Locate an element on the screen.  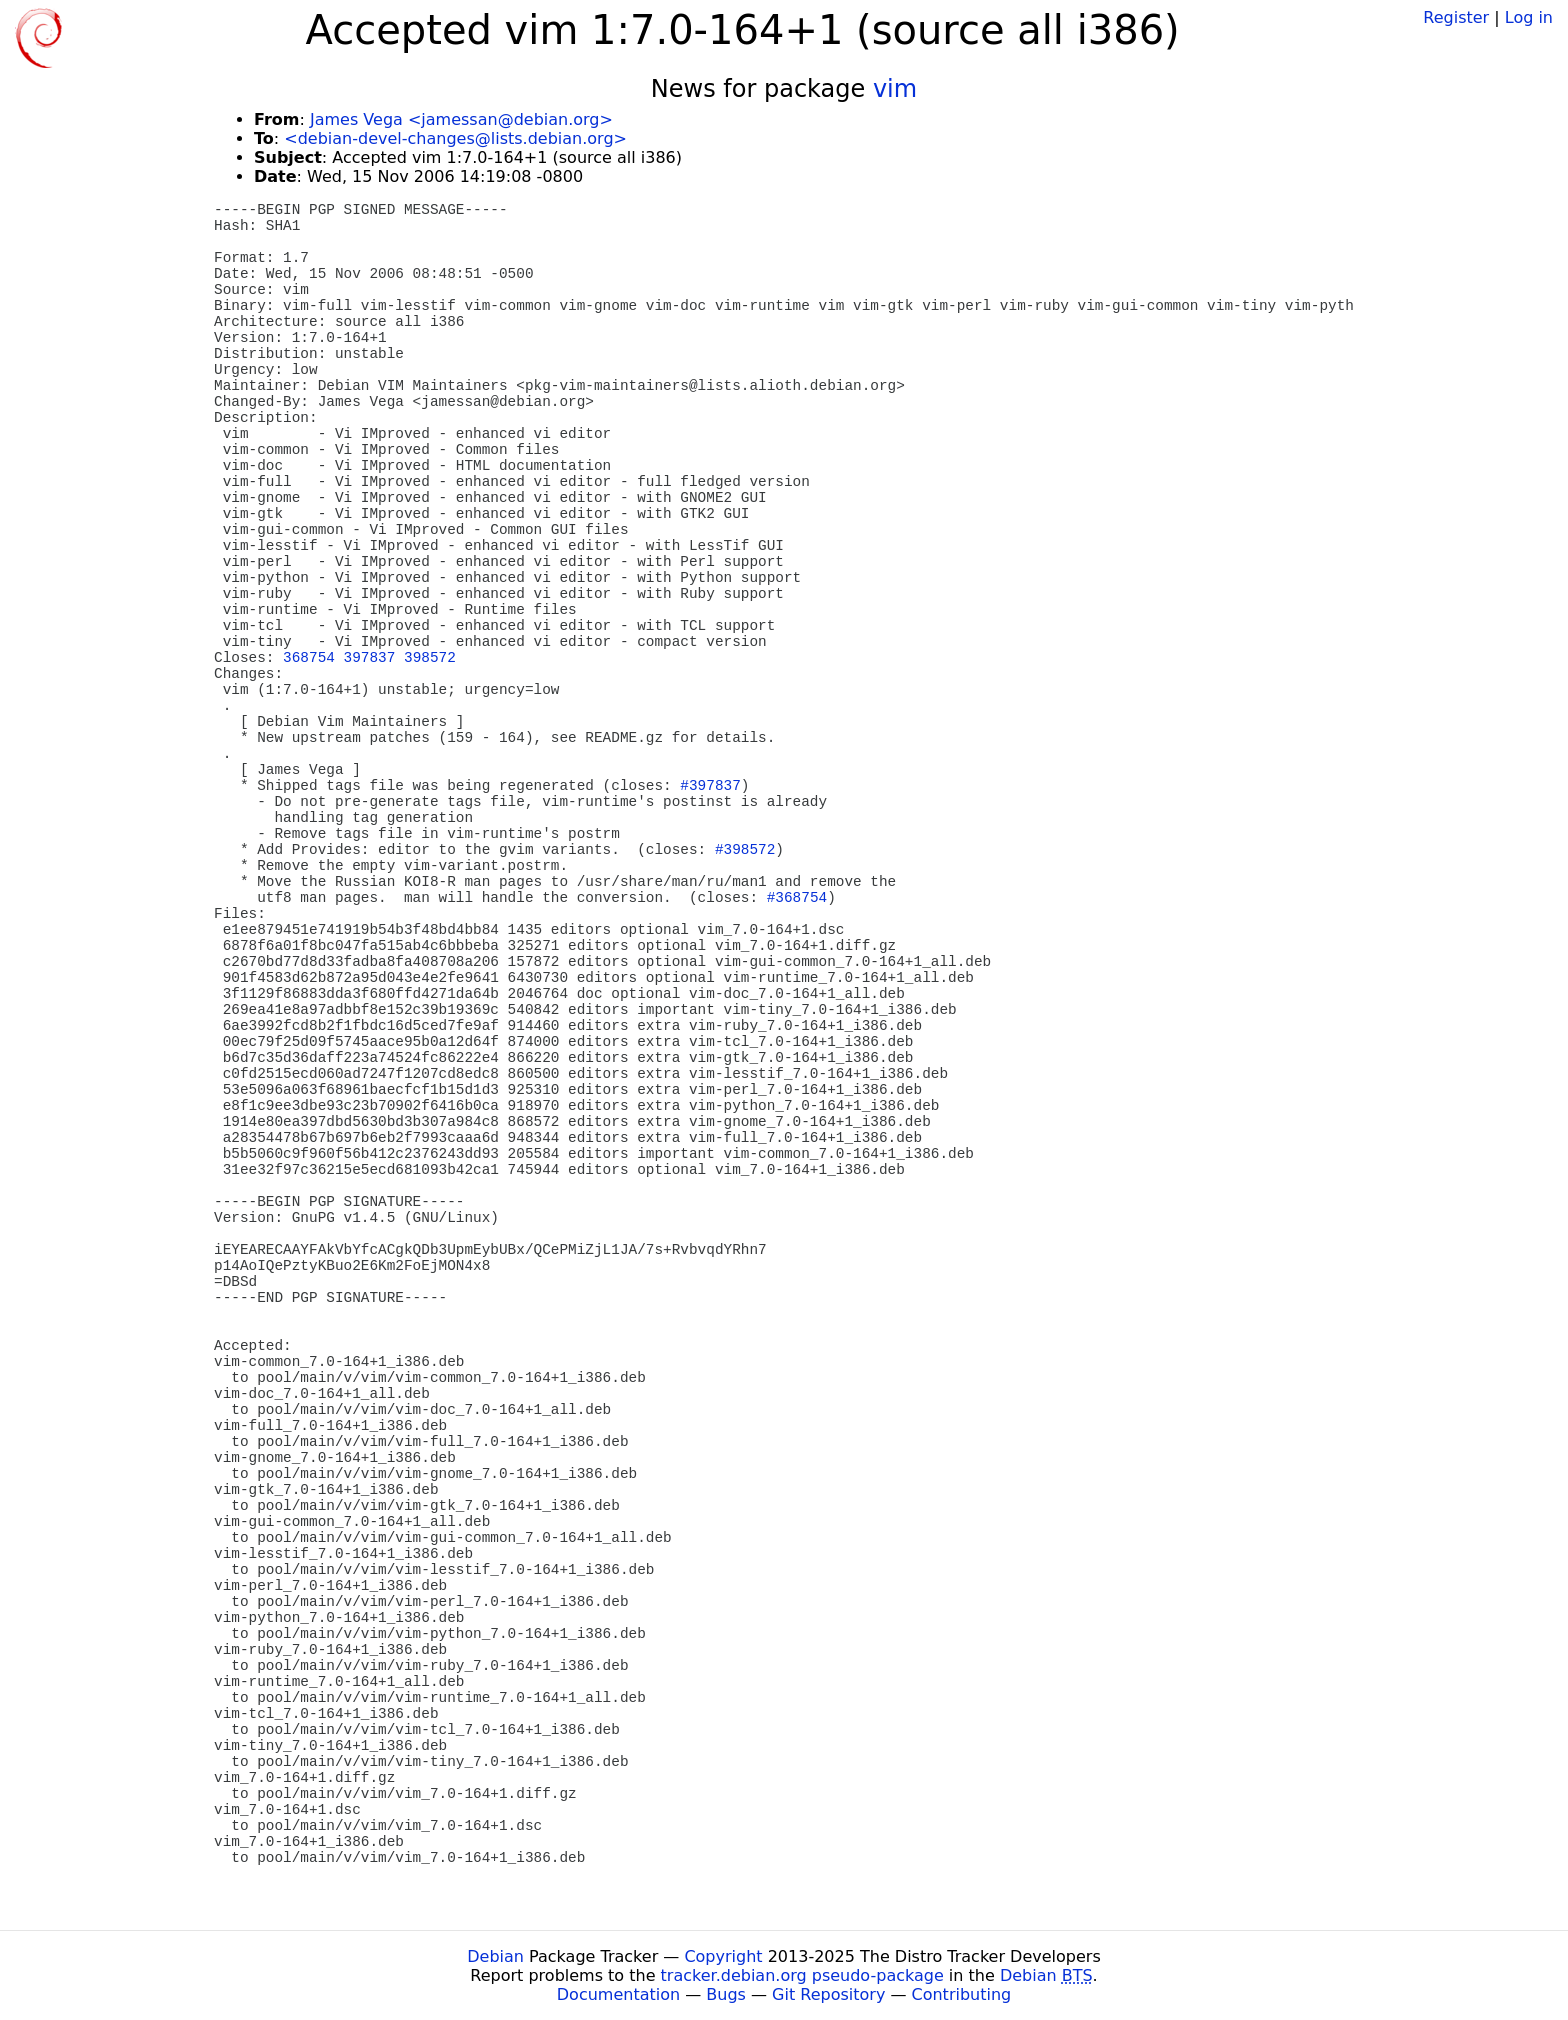
James Vega <jamessan@debian.org> is located at coordinates (461, 119).